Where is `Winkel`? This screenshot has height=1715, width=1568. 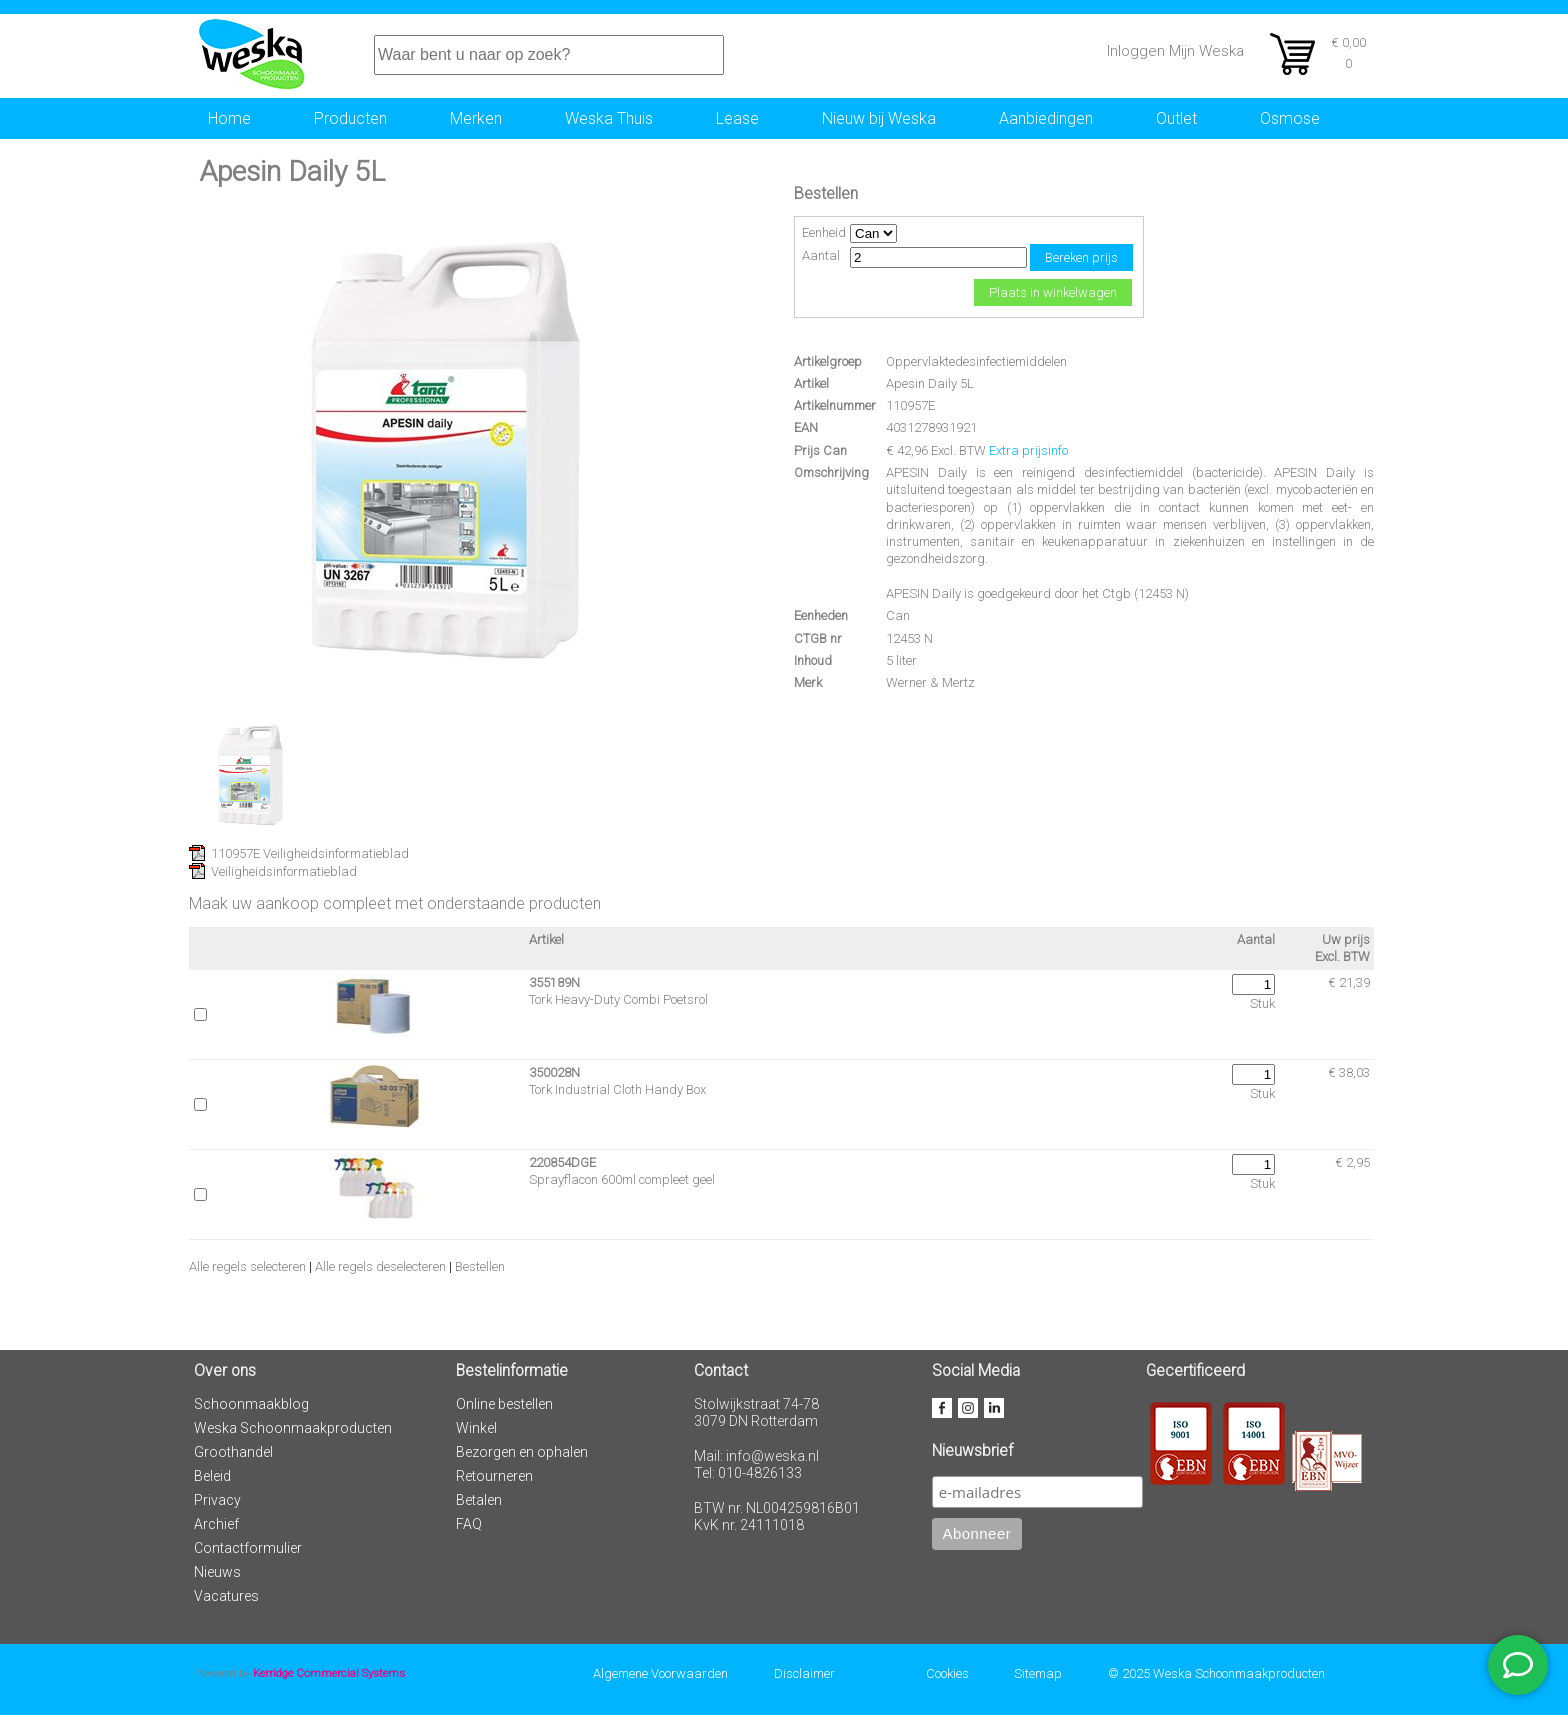
Winkel is located at coordinates (476, 1428).